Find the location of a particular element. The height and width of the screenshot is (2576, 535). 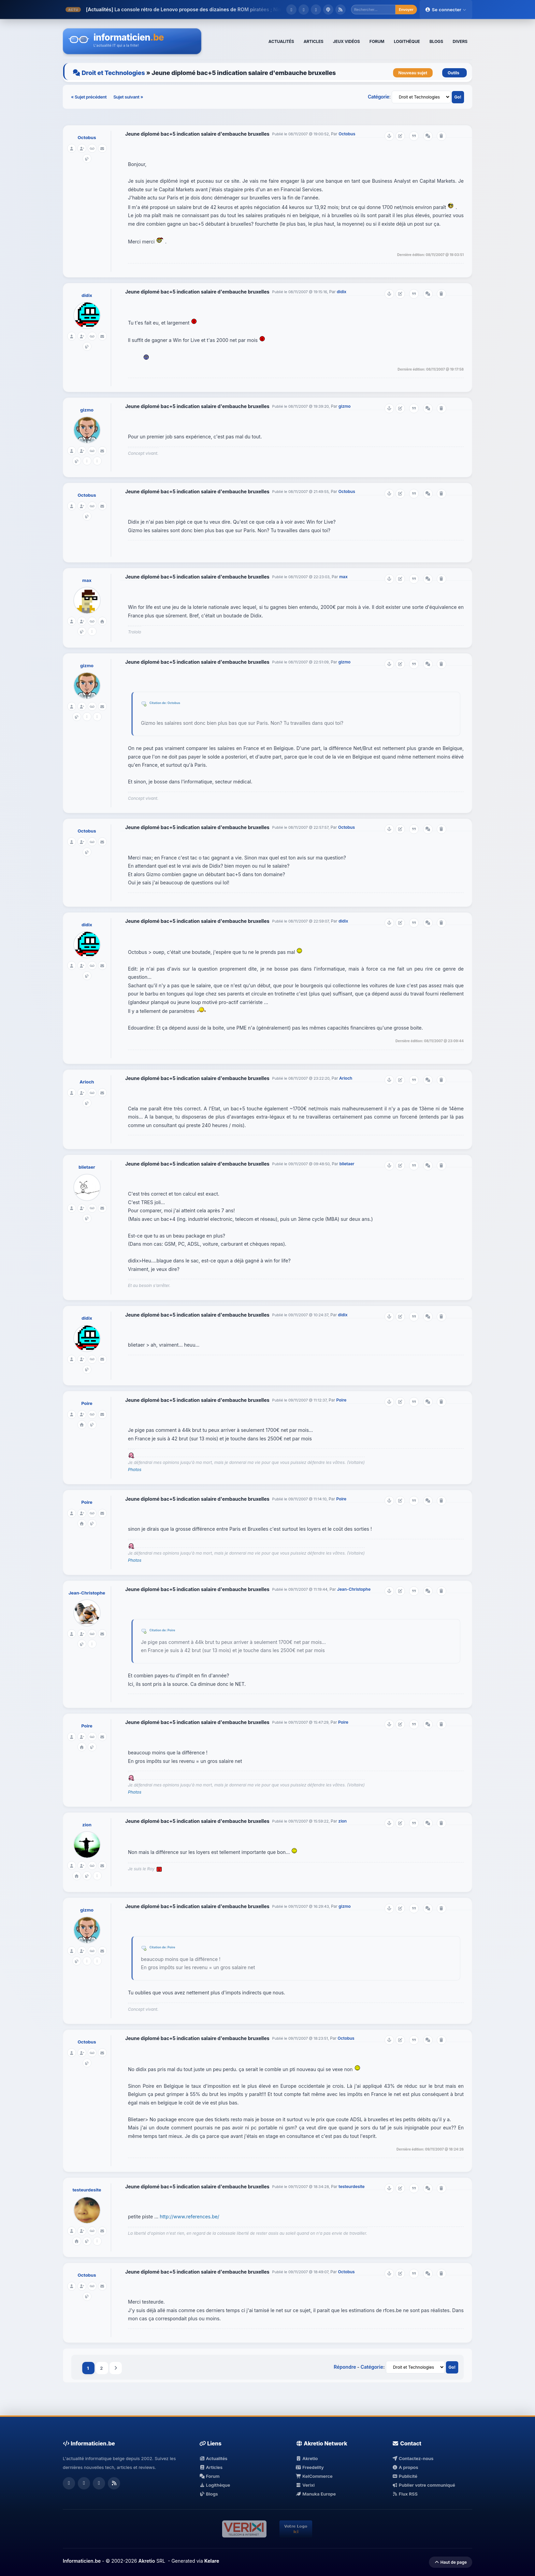

Poire is located at coordinates (86, 1403).